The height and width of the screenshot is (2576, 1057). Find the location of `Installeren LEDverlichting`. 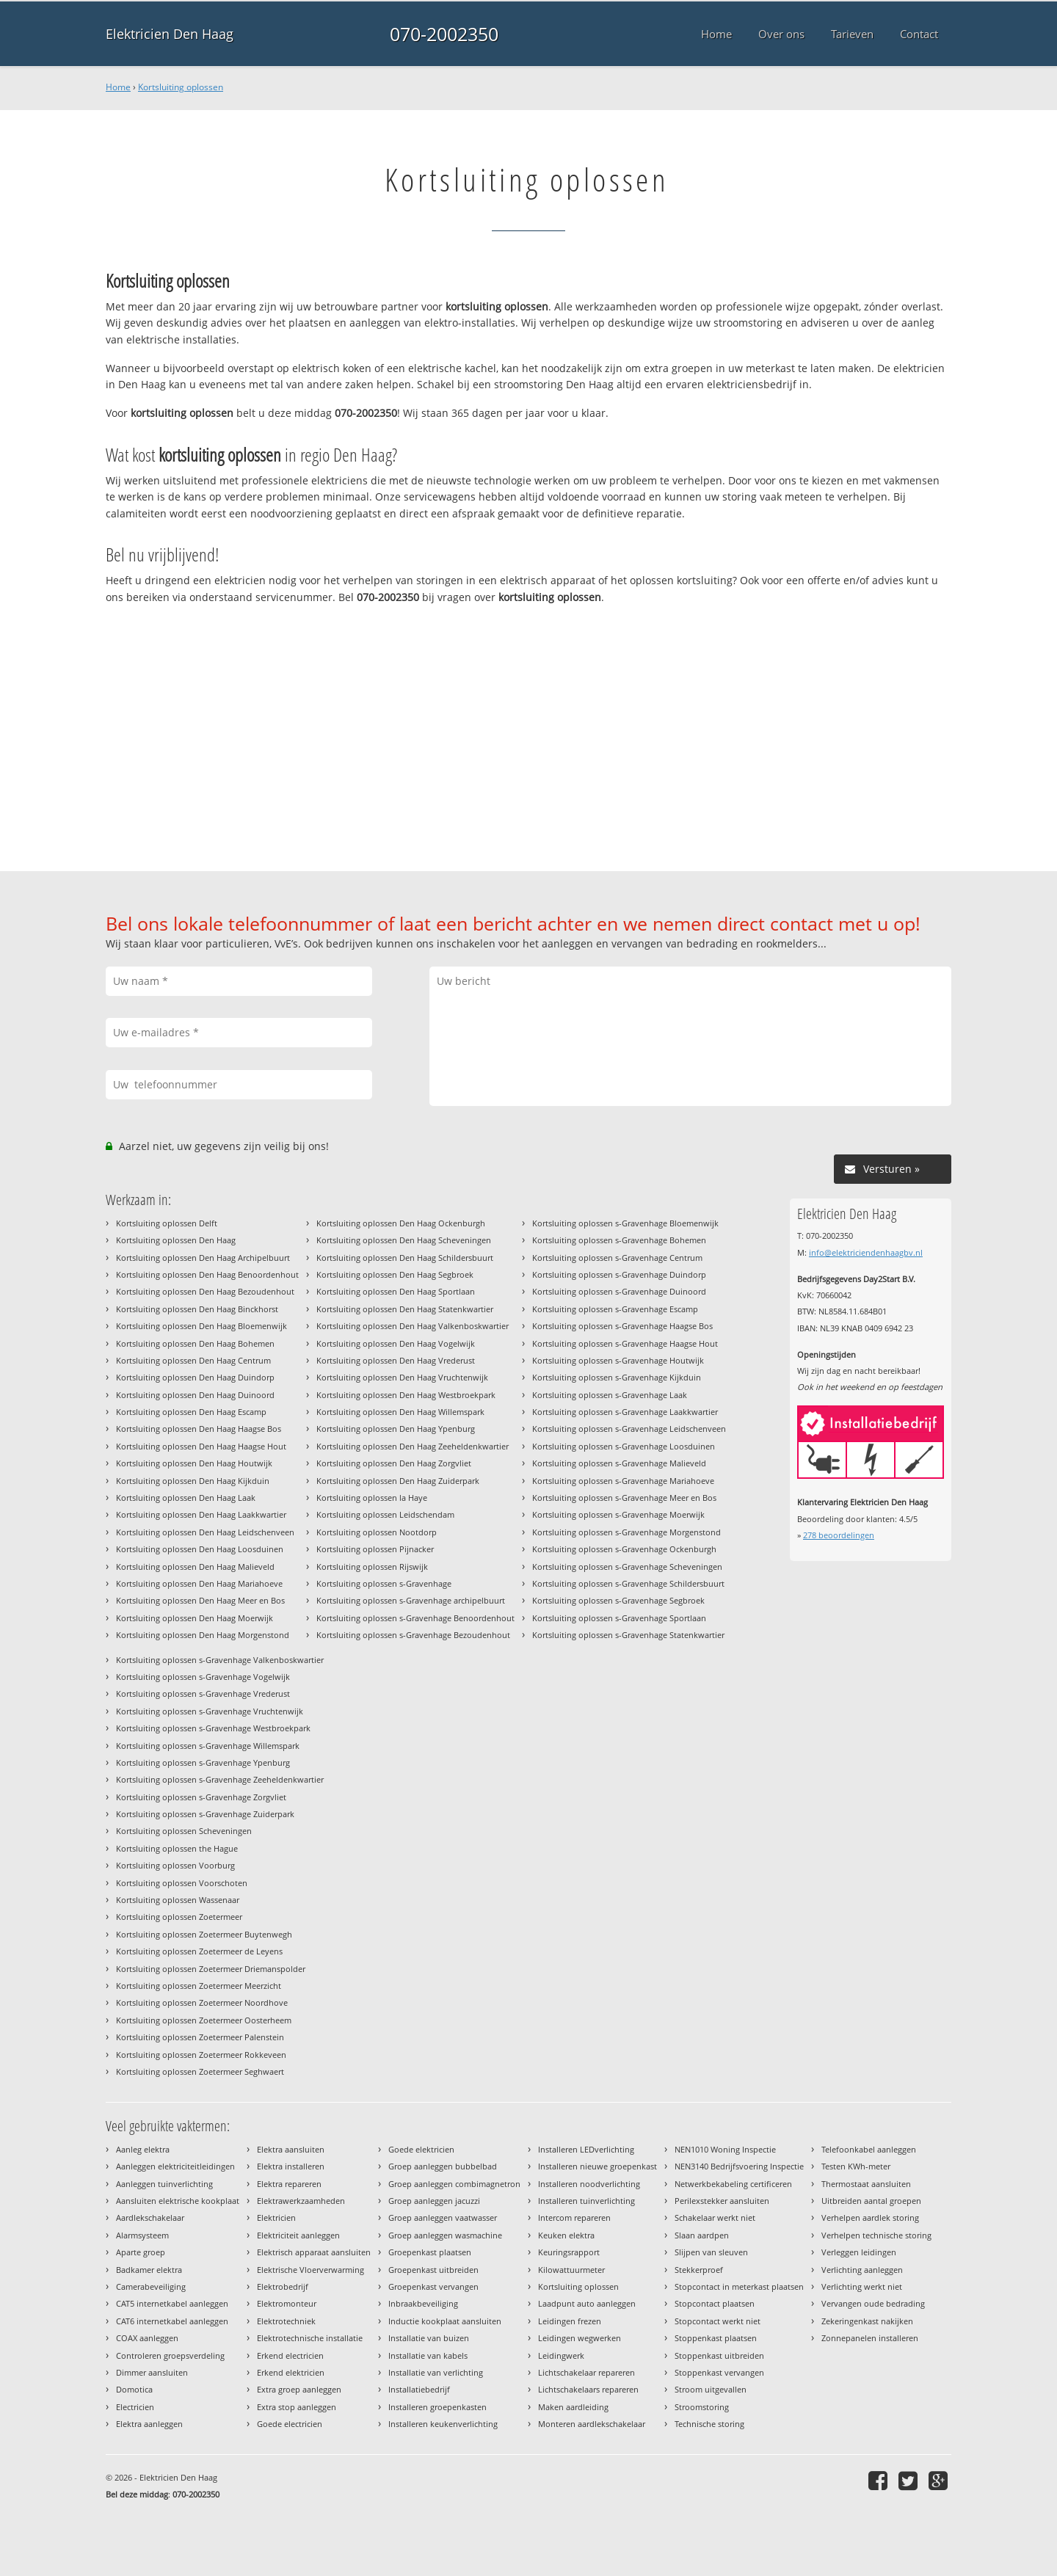

Installeren LEDverlichting is located at coordinates (586, 2149).